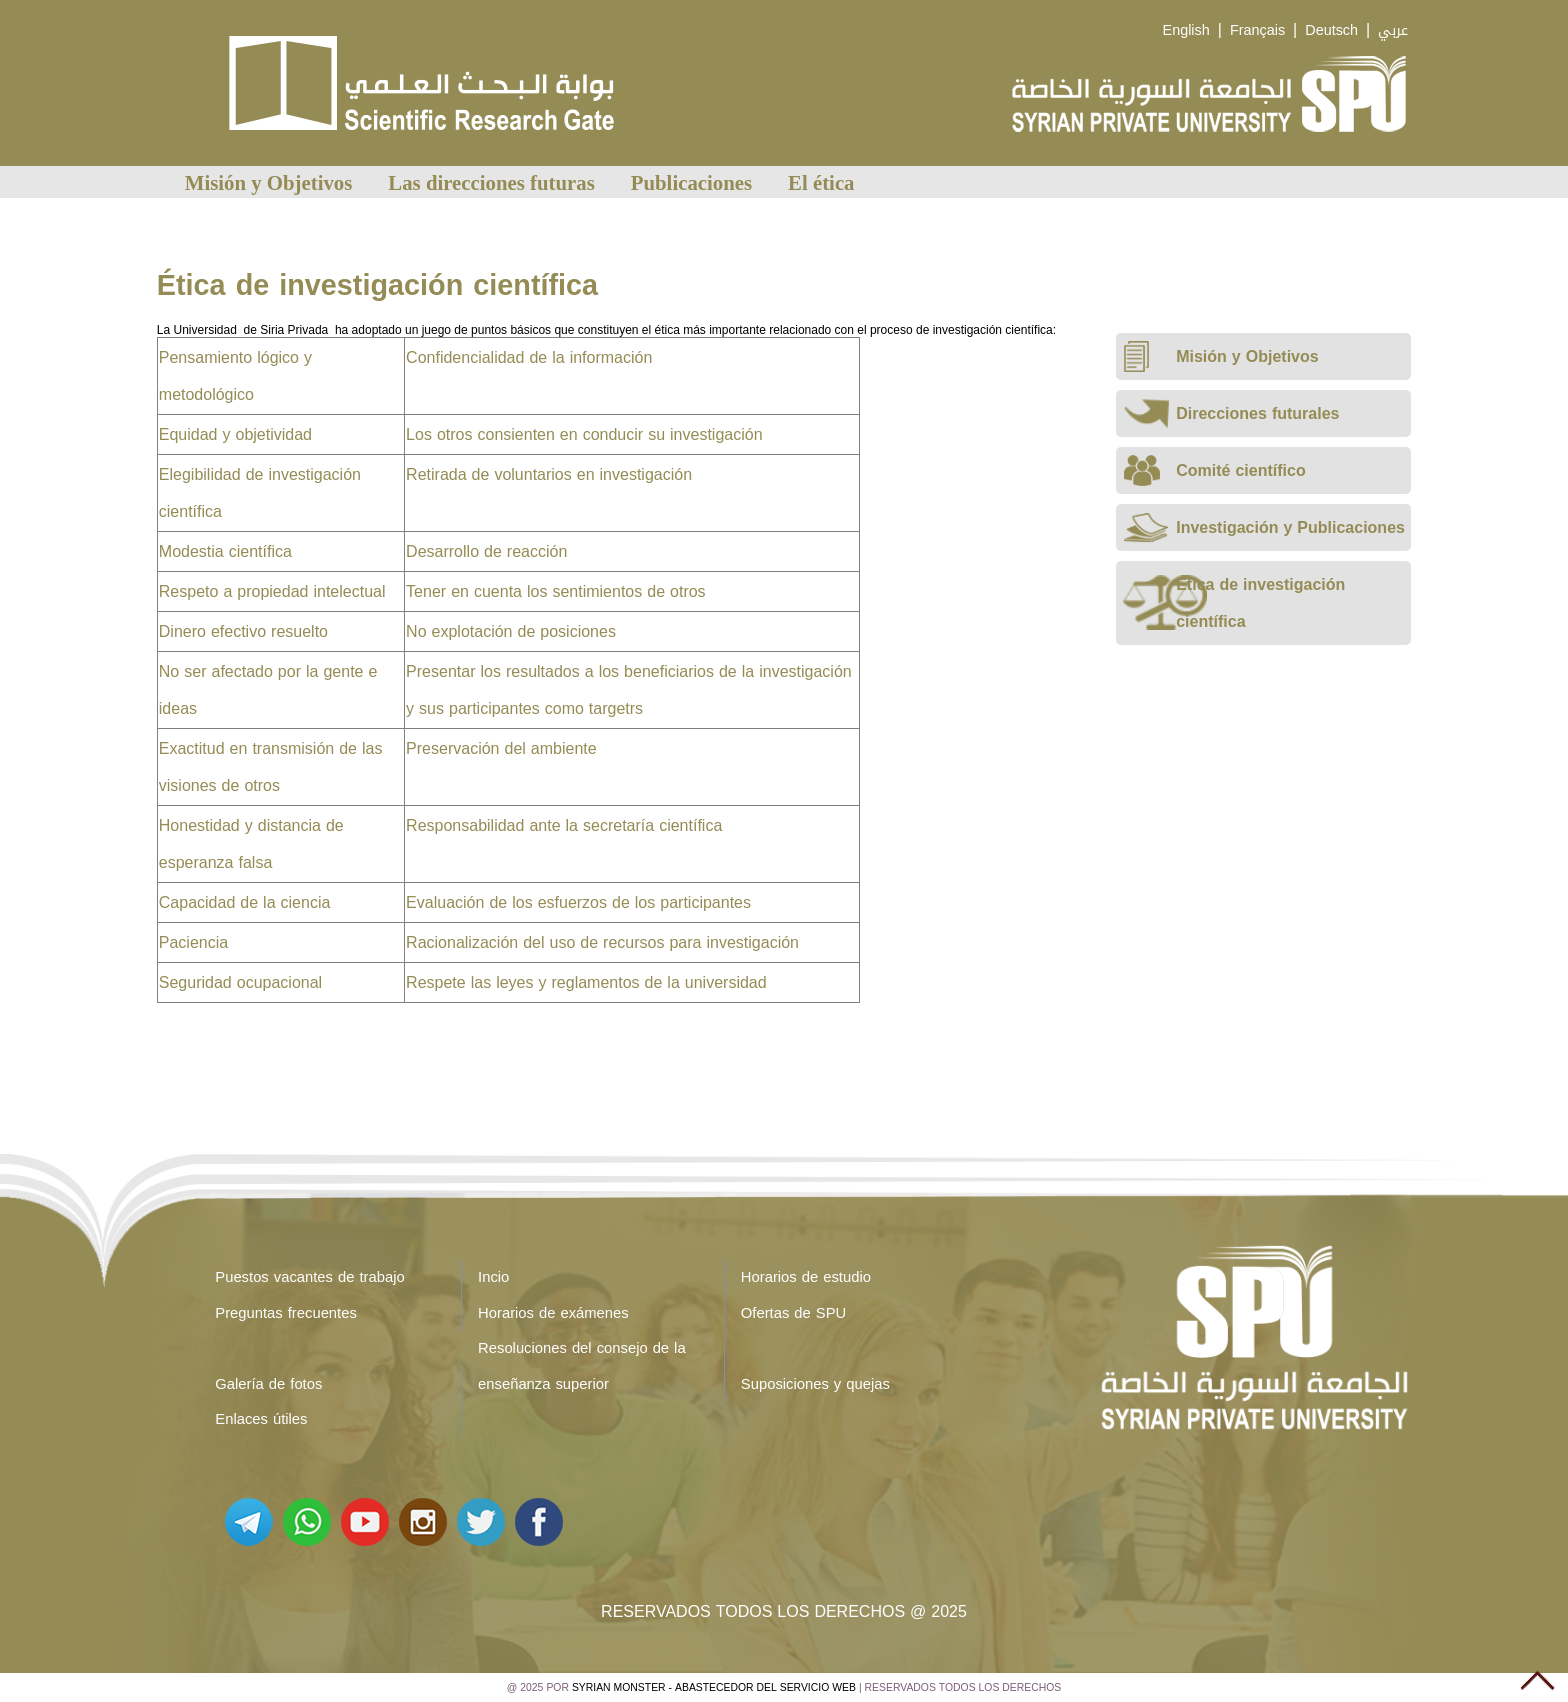 Image resolution: width=1568 pixels, height=1702 pixels. I want to click on Preguntas frecuentes, so click(286, 1313).